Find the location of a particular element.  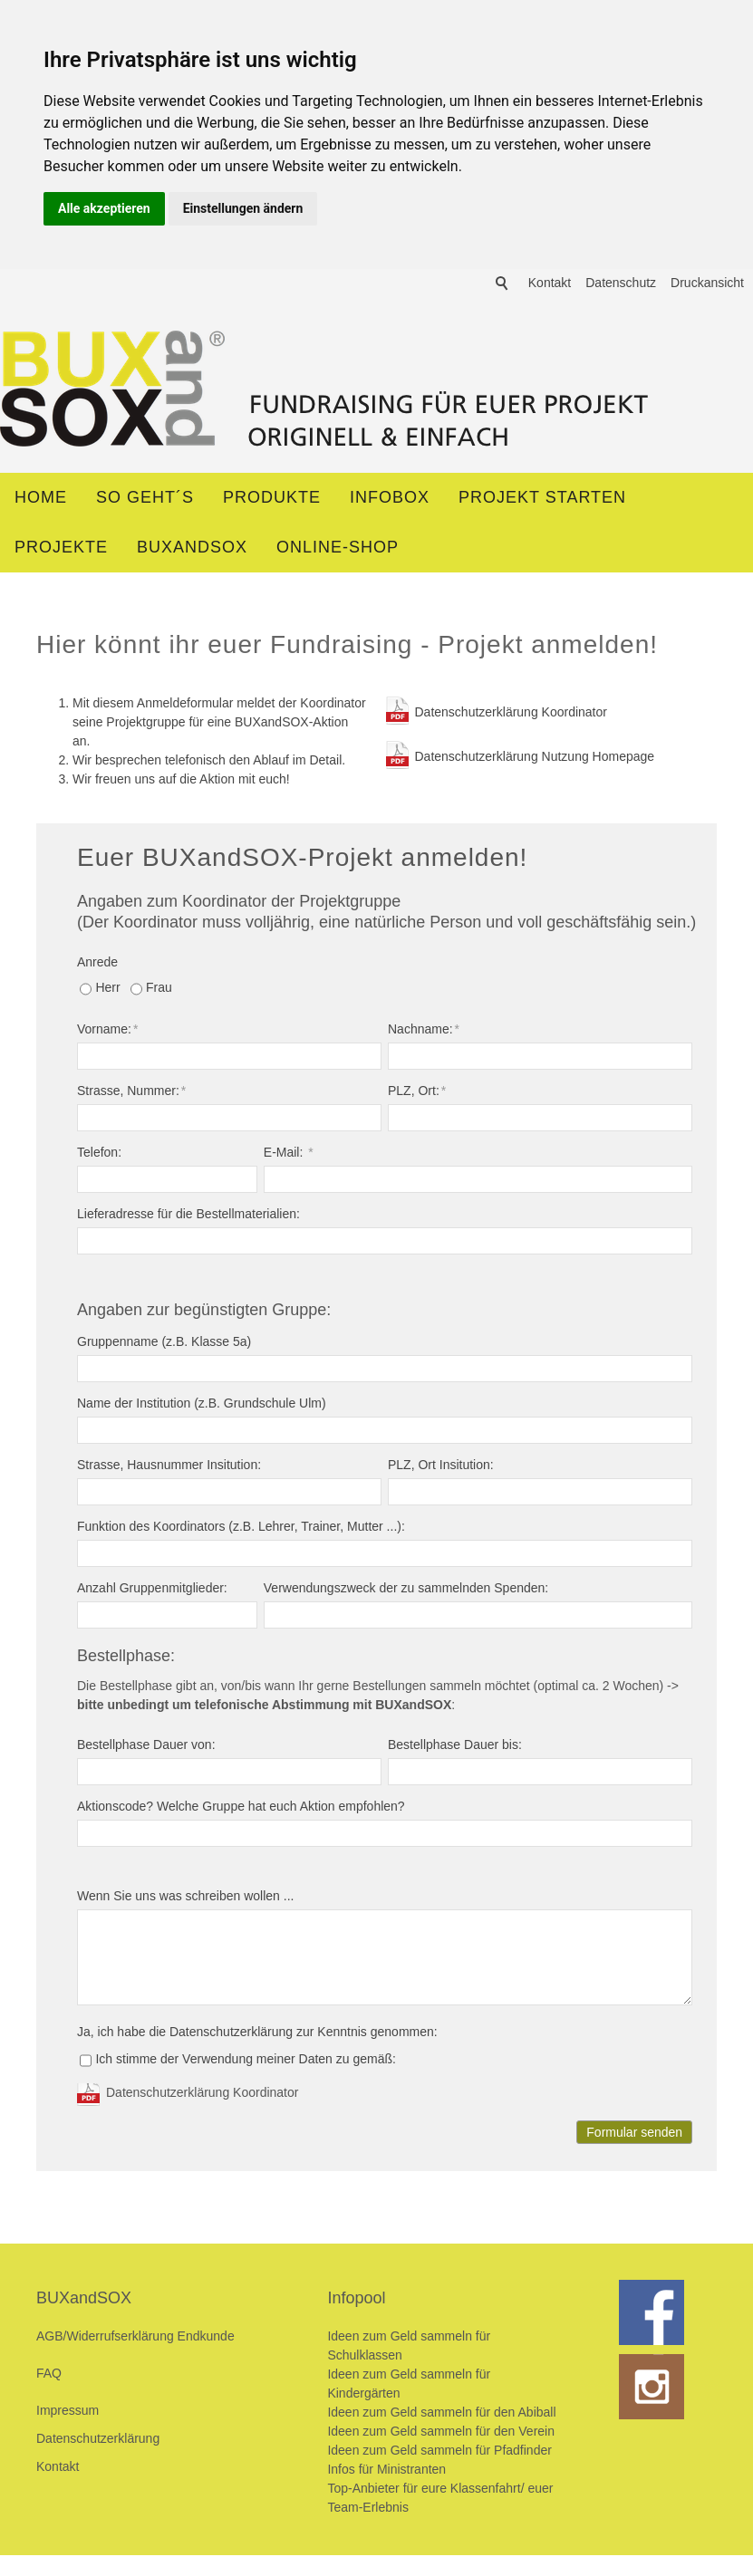

Anrede is located at coordinates (97, 964).